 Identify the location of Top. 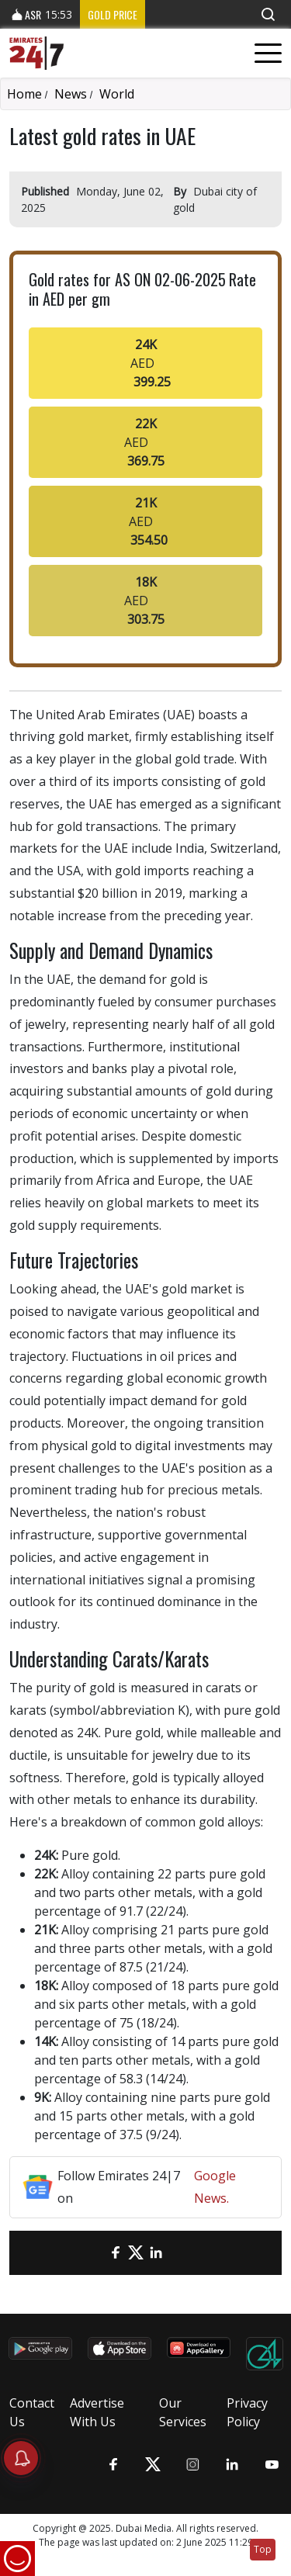
(263, 2549).